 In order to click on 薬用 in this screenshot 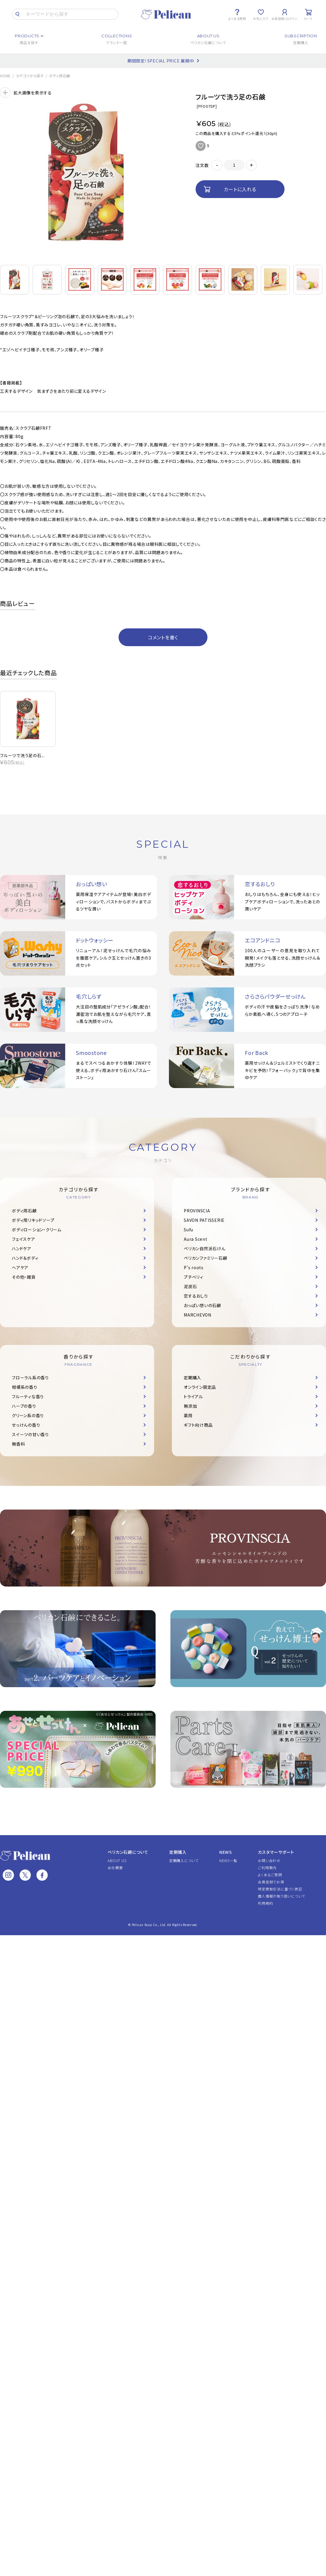, I will do `click(188, 1415)`.